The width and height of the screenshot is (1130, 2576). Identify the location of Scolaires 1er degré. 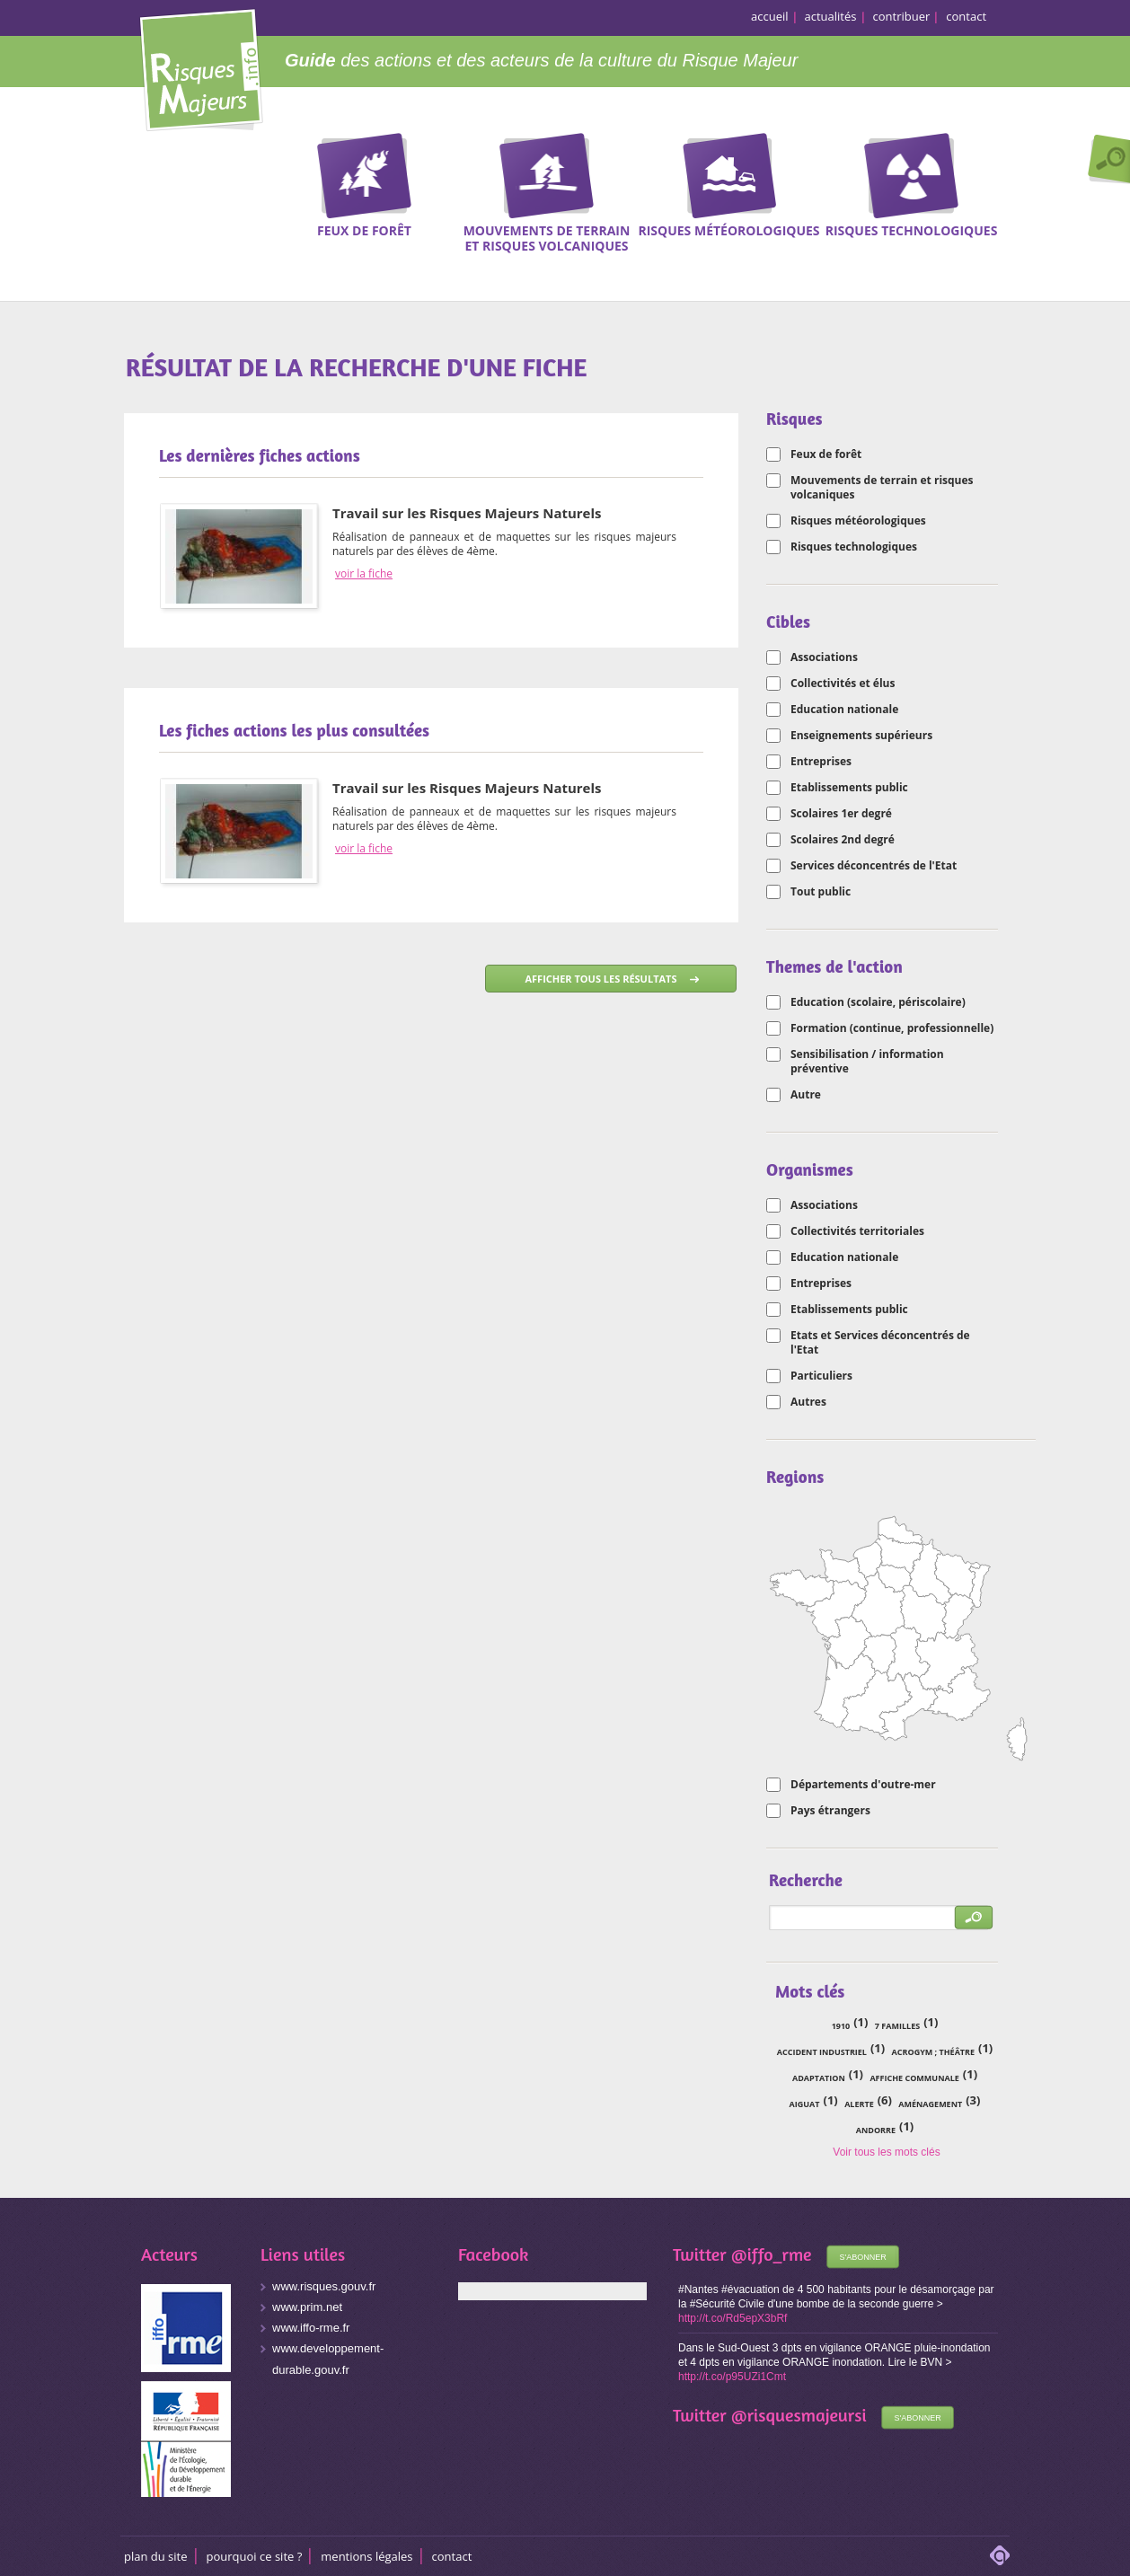
(841, 814).